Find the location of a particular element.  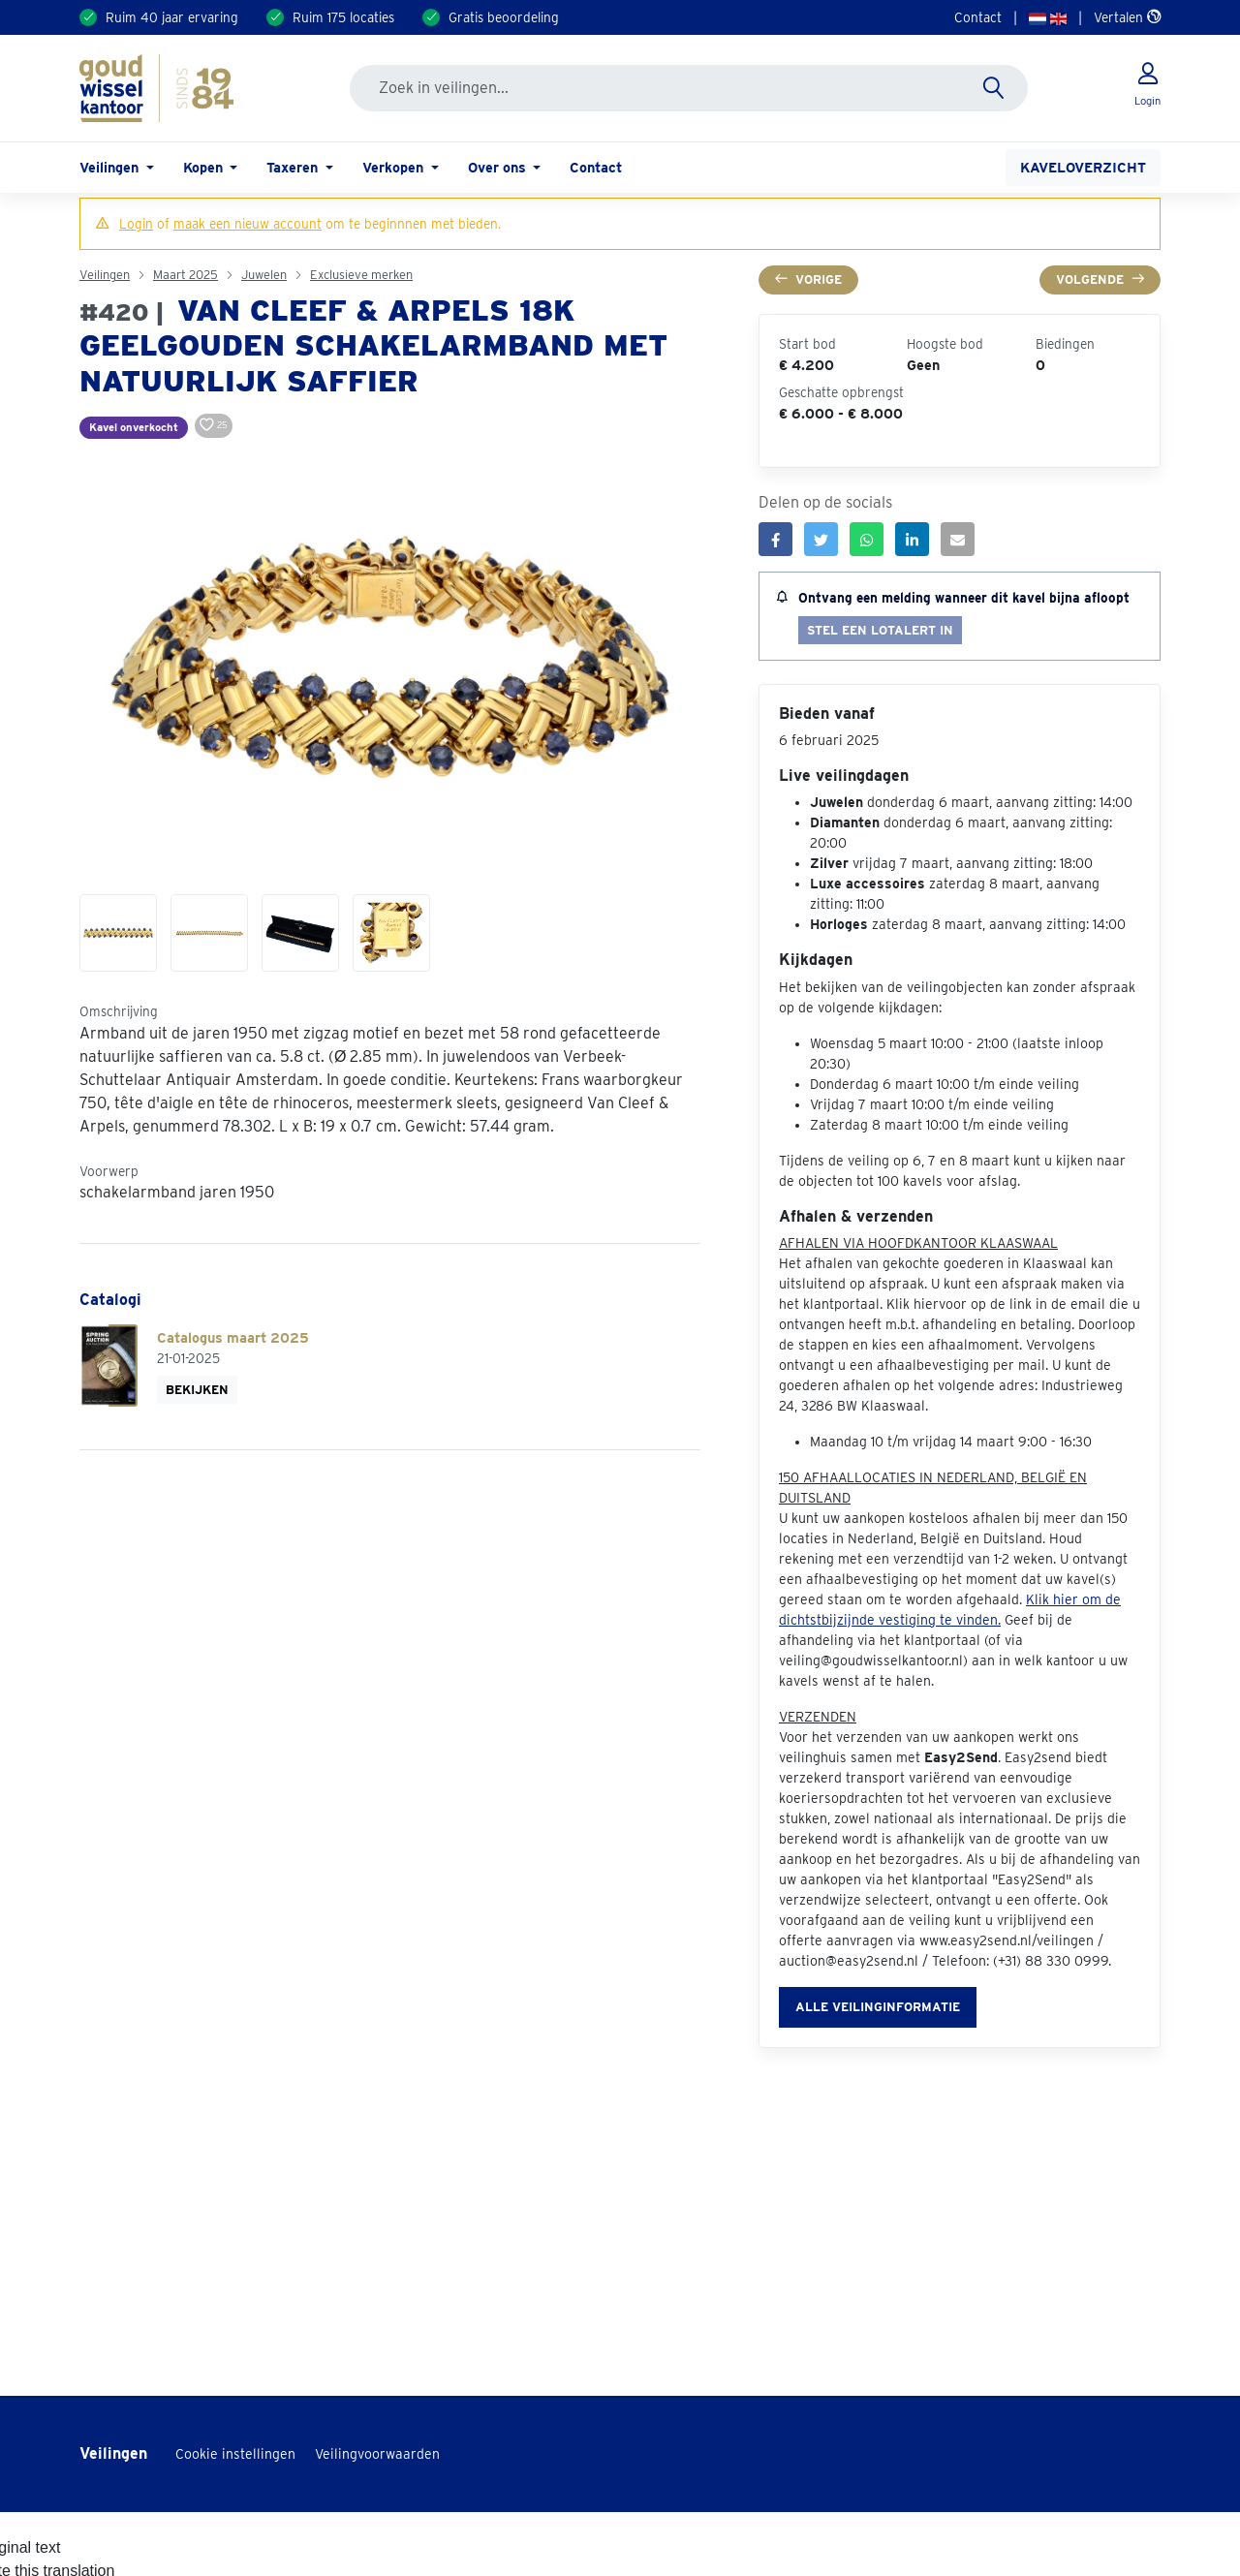

Juwelen is located at coordinates (264, 274).